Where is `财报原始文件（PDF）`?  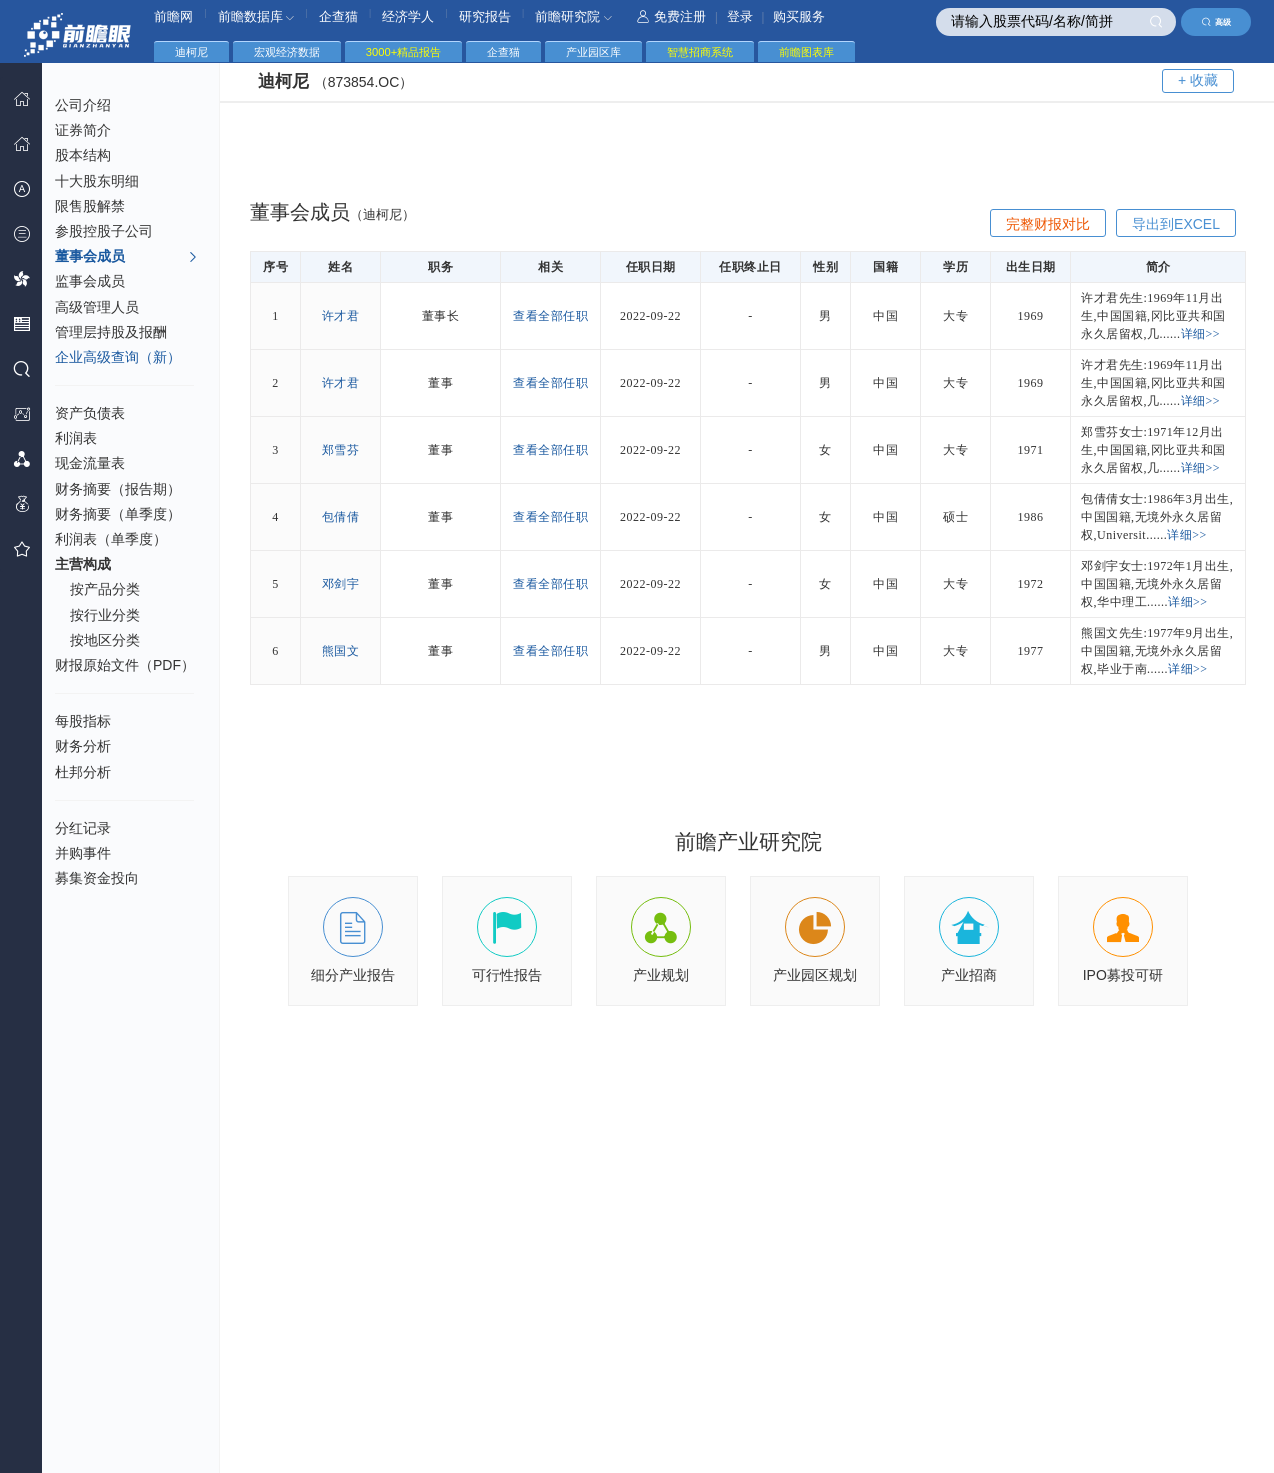 财报原始文件（PDF） is located at coordinates (125, 665).